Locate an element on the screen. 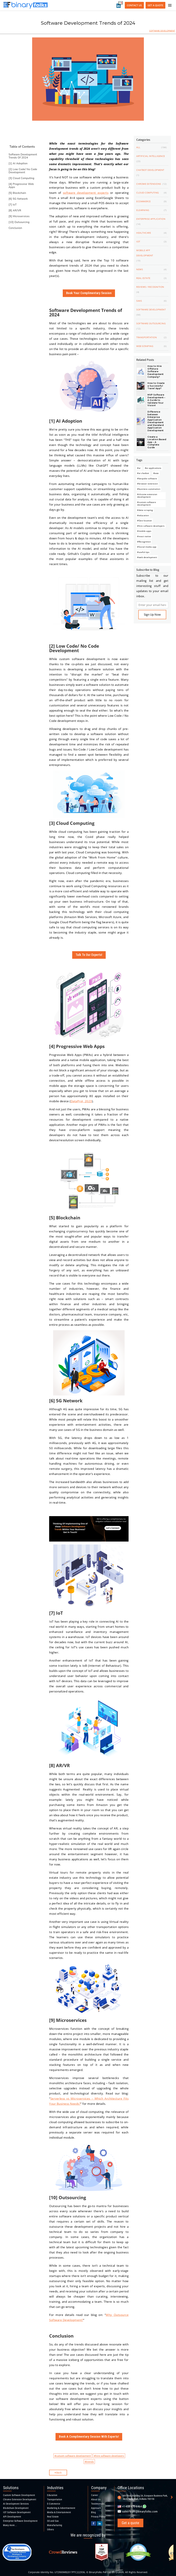  Real Estate is located at coordinates (53, 2516).